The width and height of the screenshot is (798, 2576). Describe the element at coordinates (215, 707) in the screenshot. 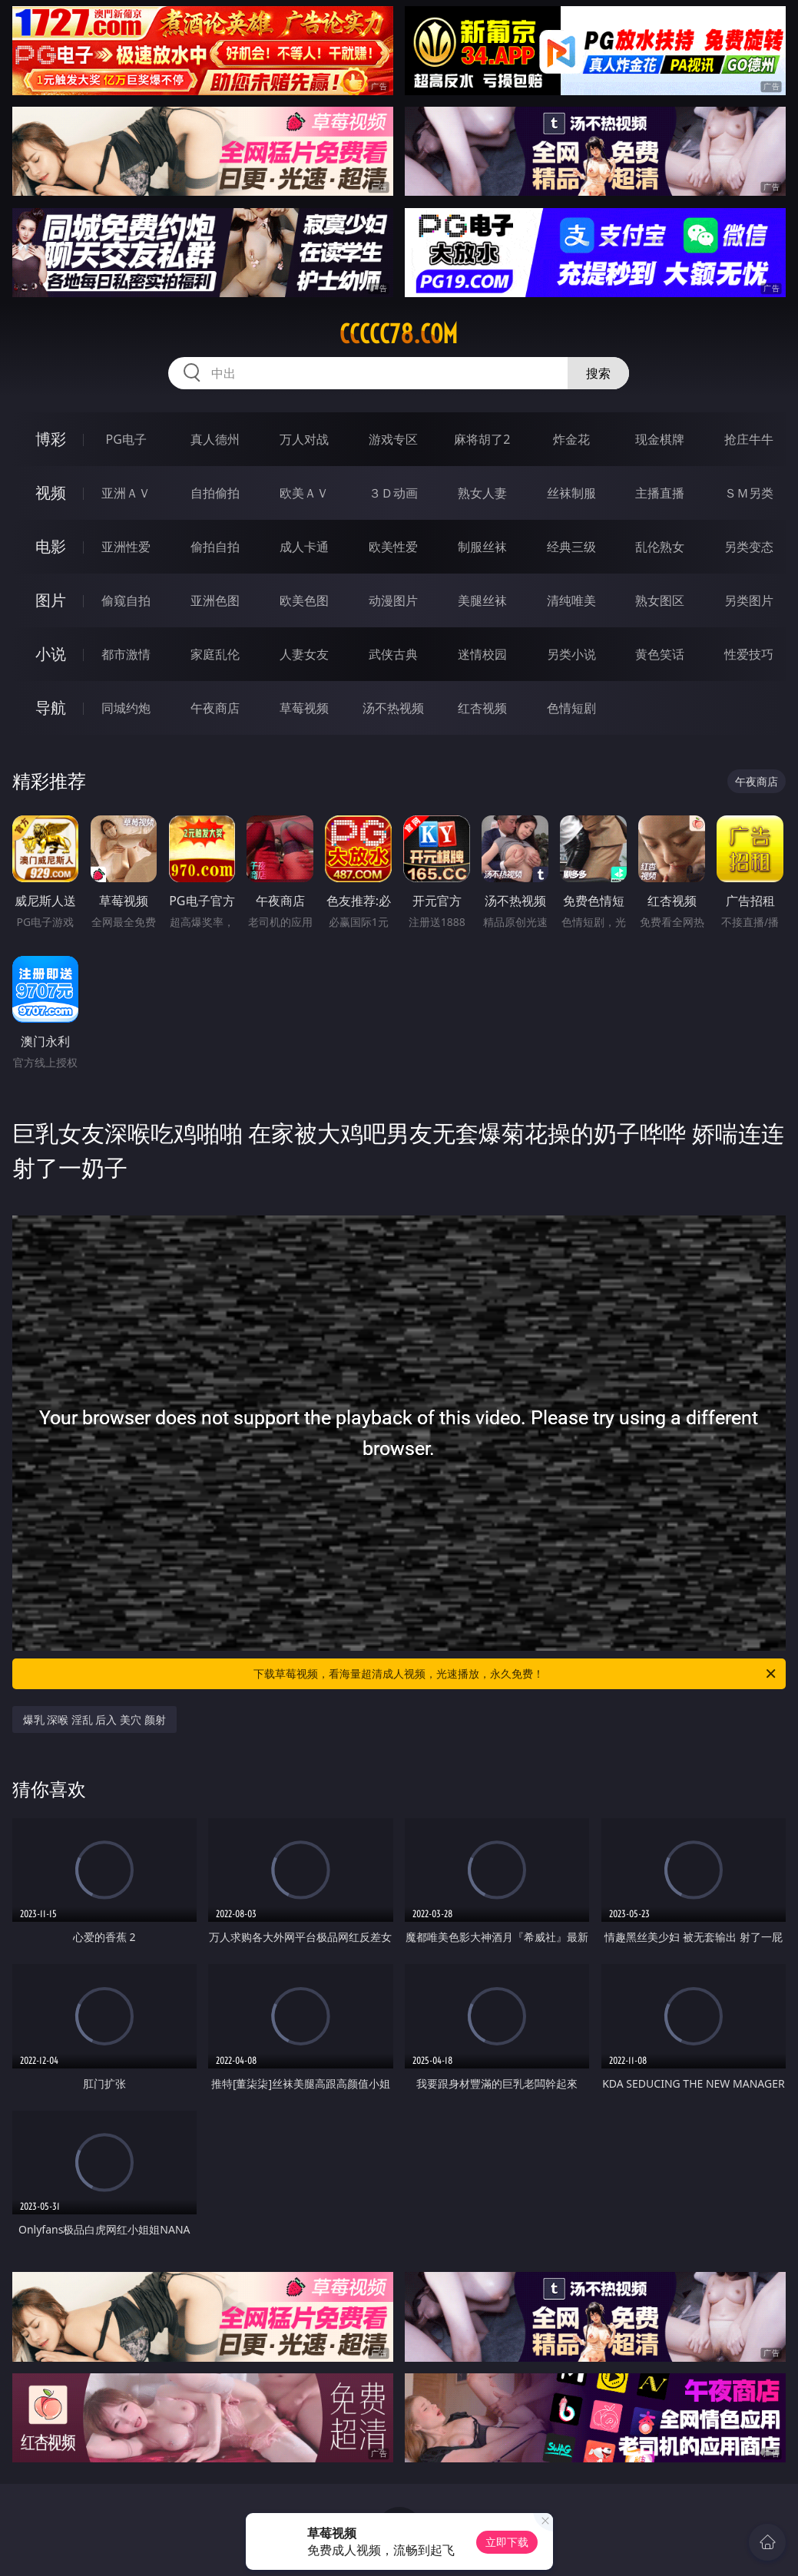

I see `午夜商店` at that location.